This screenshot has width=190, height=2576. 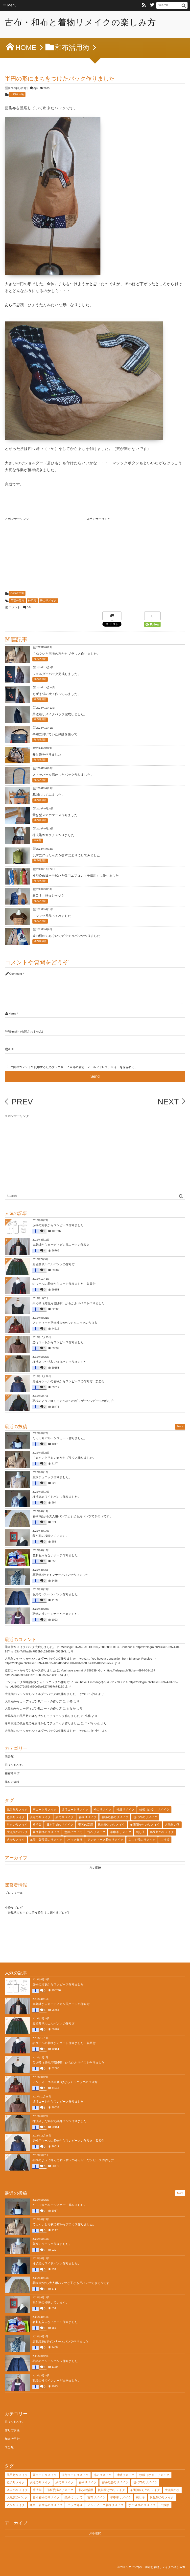 I want to click on 蚊帳（かや）リメイク [蚊帳（かや）リメイク (41個の項目)], so click(x=154, y=1809).